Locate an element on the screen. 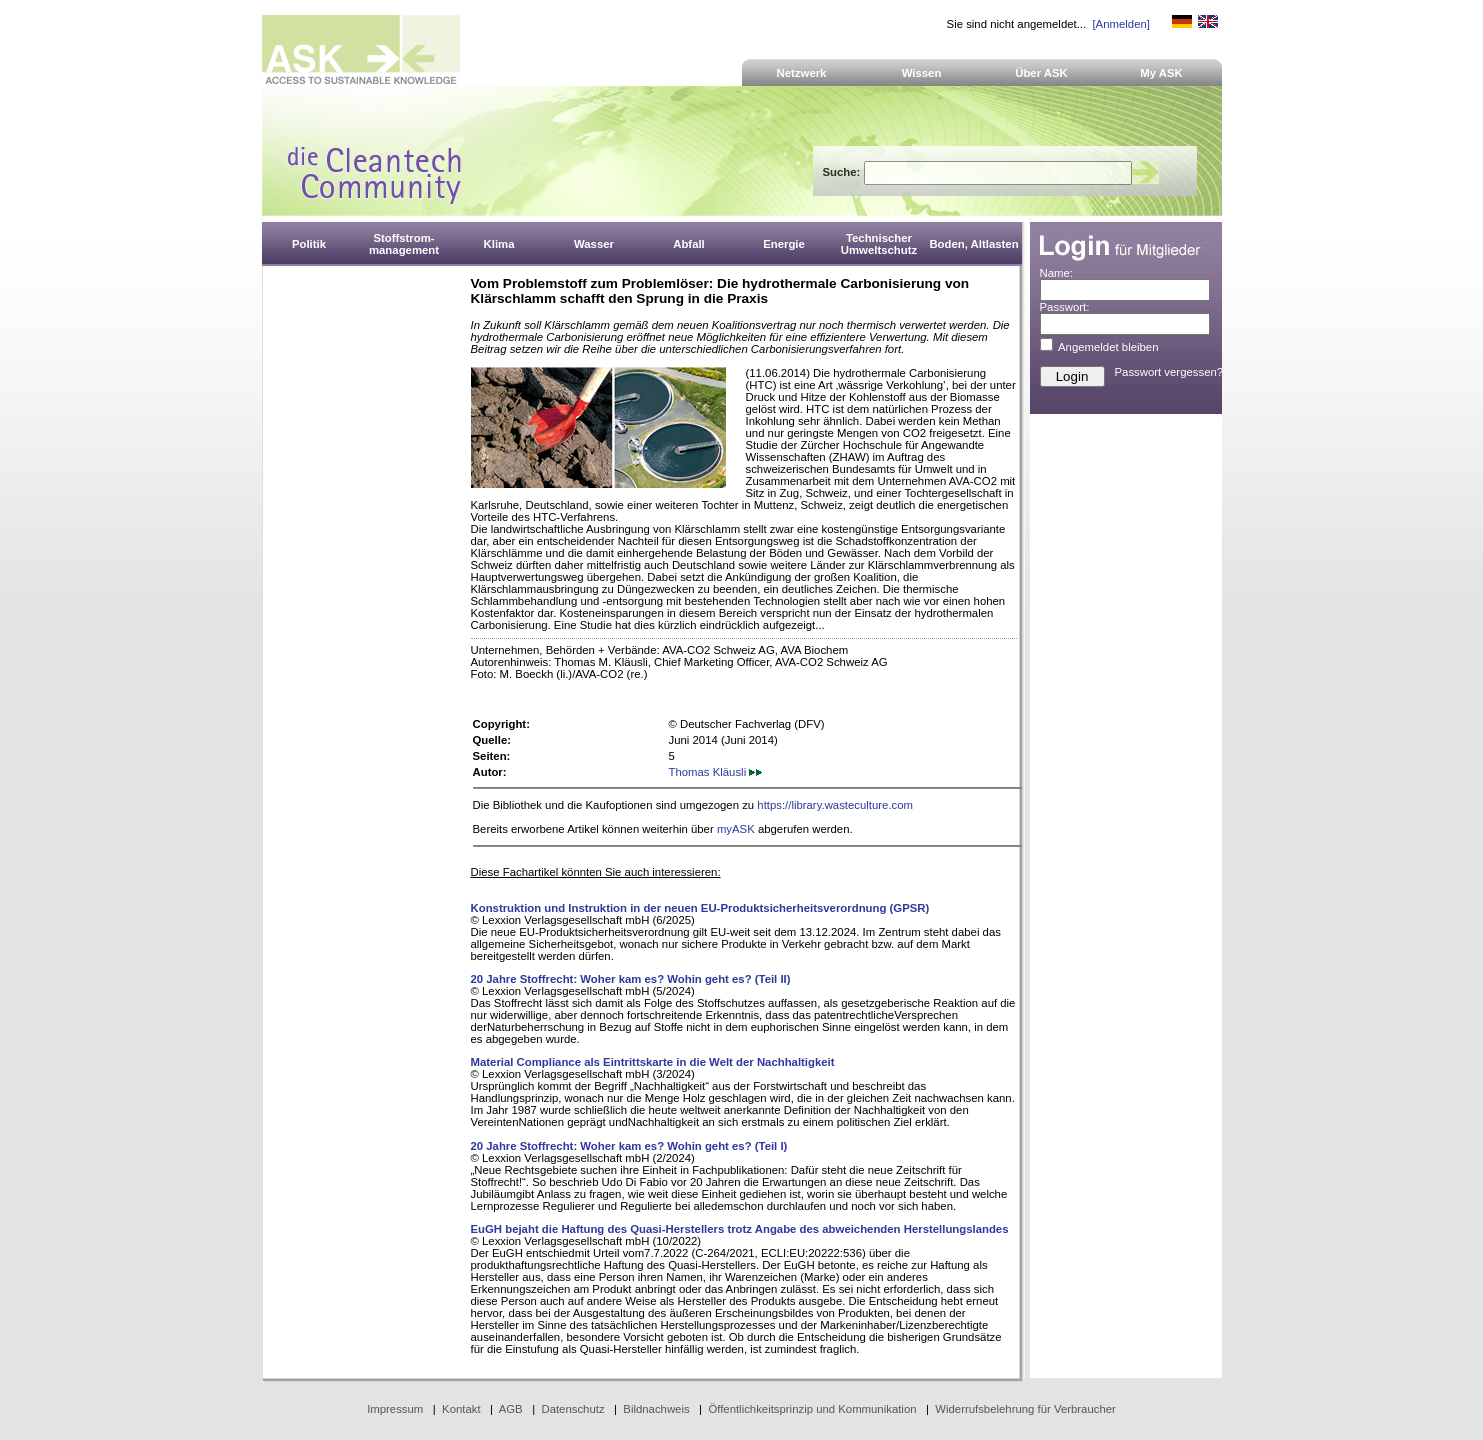  Wissen is located at coordinates (922, 73).